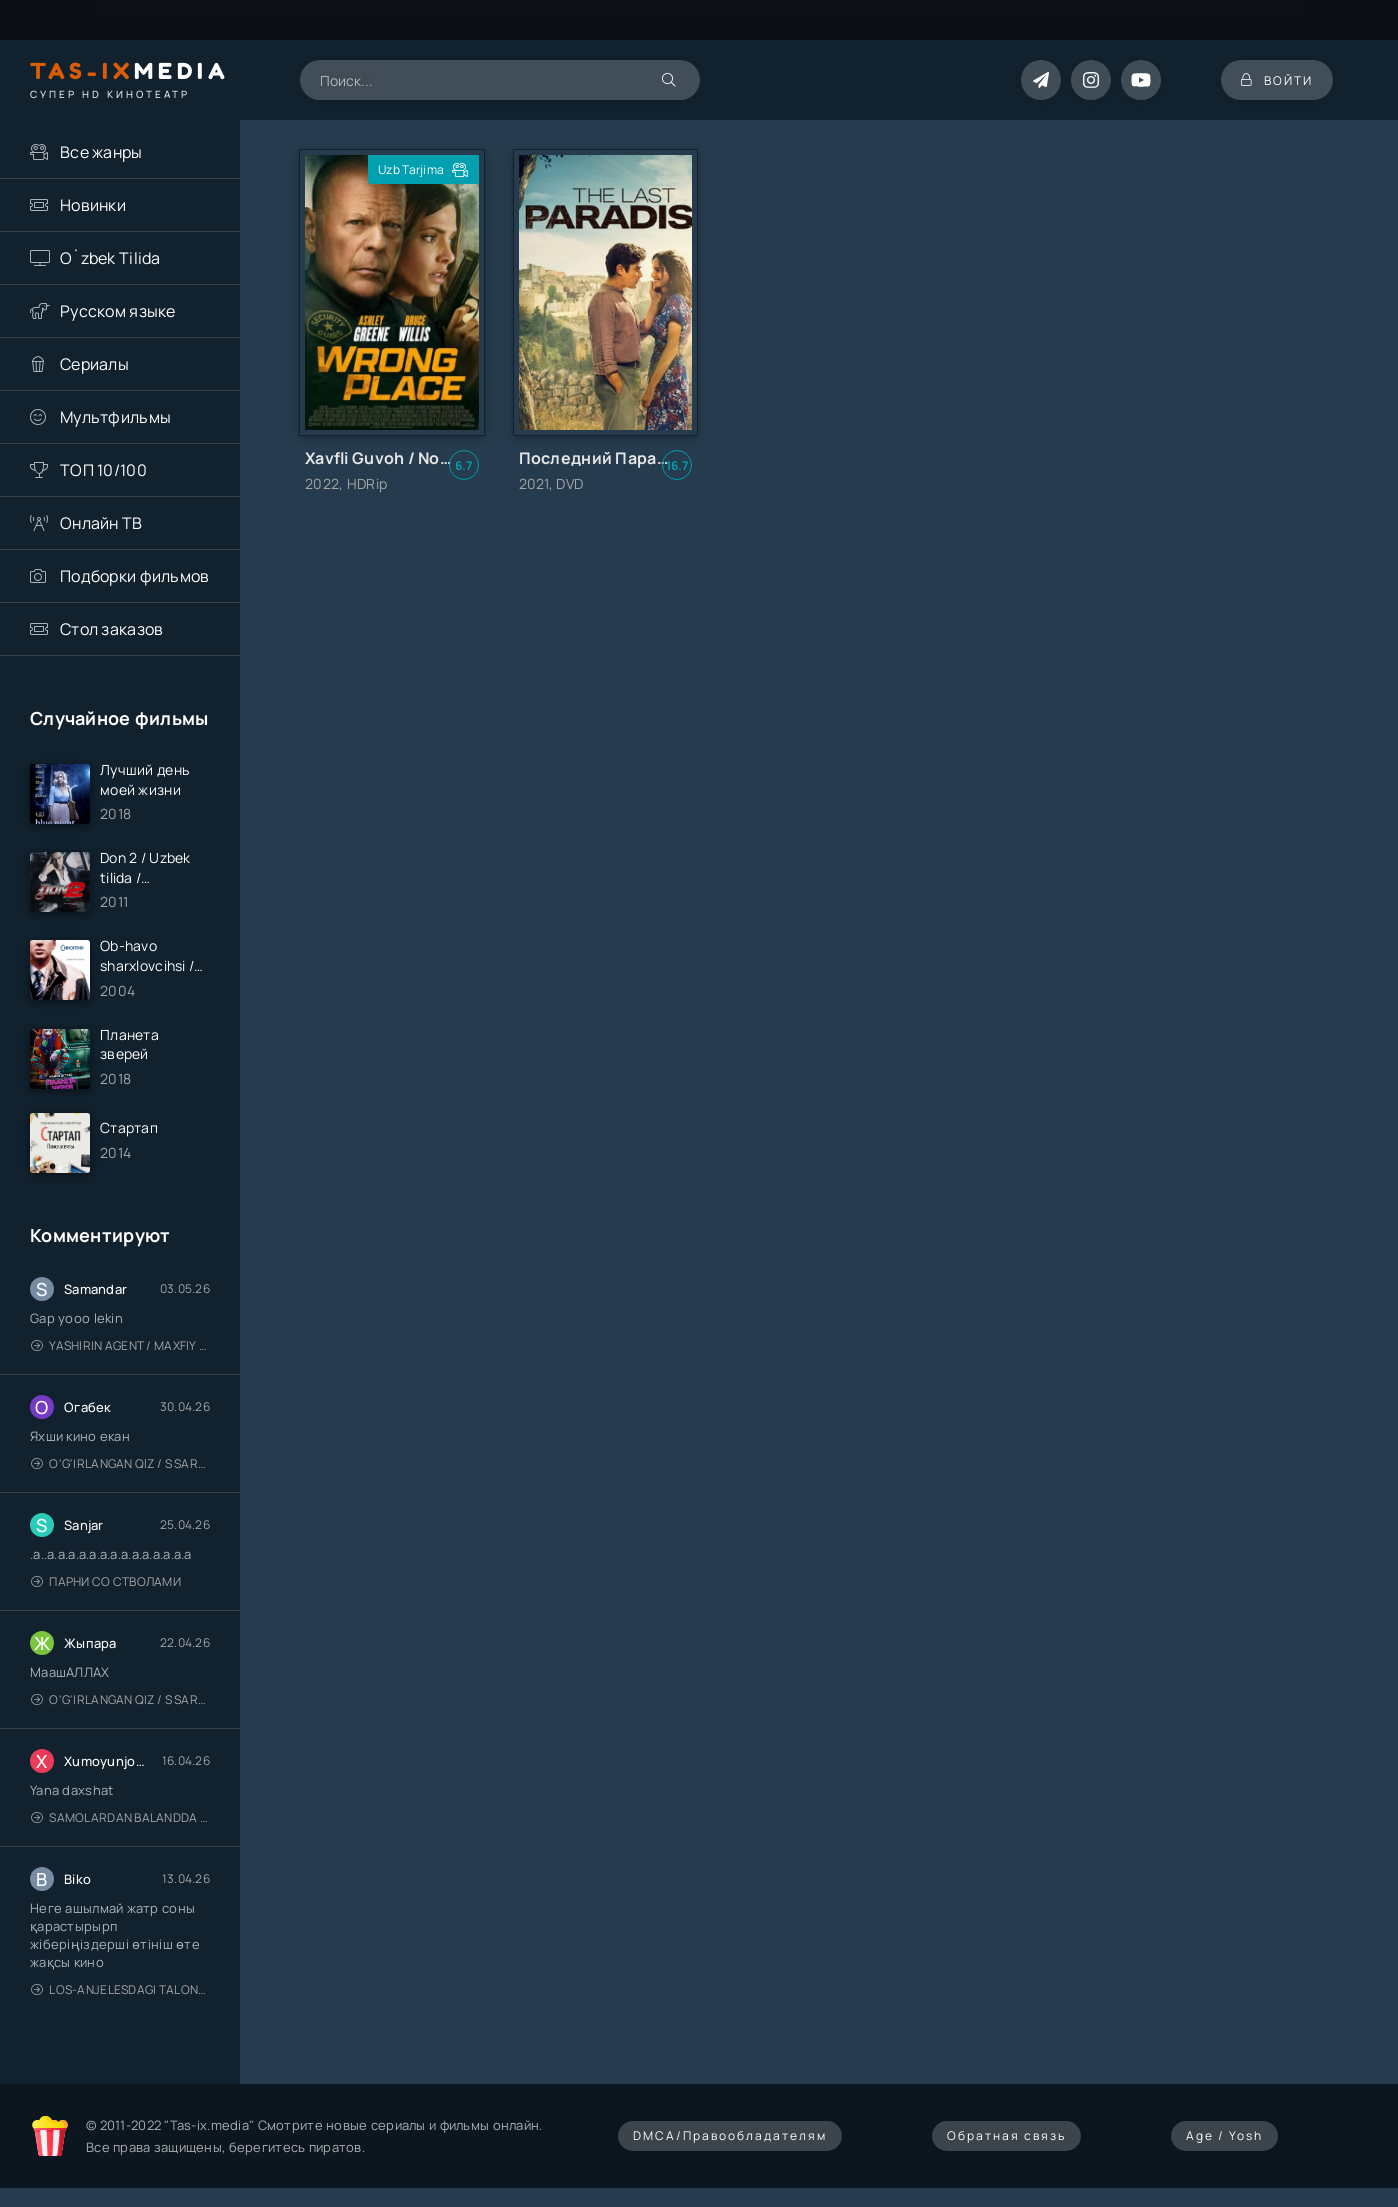 Image resolution: width=1398 pixels, height=2207 pixels. Describe the element at coordinates (120, 1817) in the screenshot. I see `Samolardan Balandda 2: Men seni istayman / Три метра над уровнем неба: Я тебя хочу` at that location.